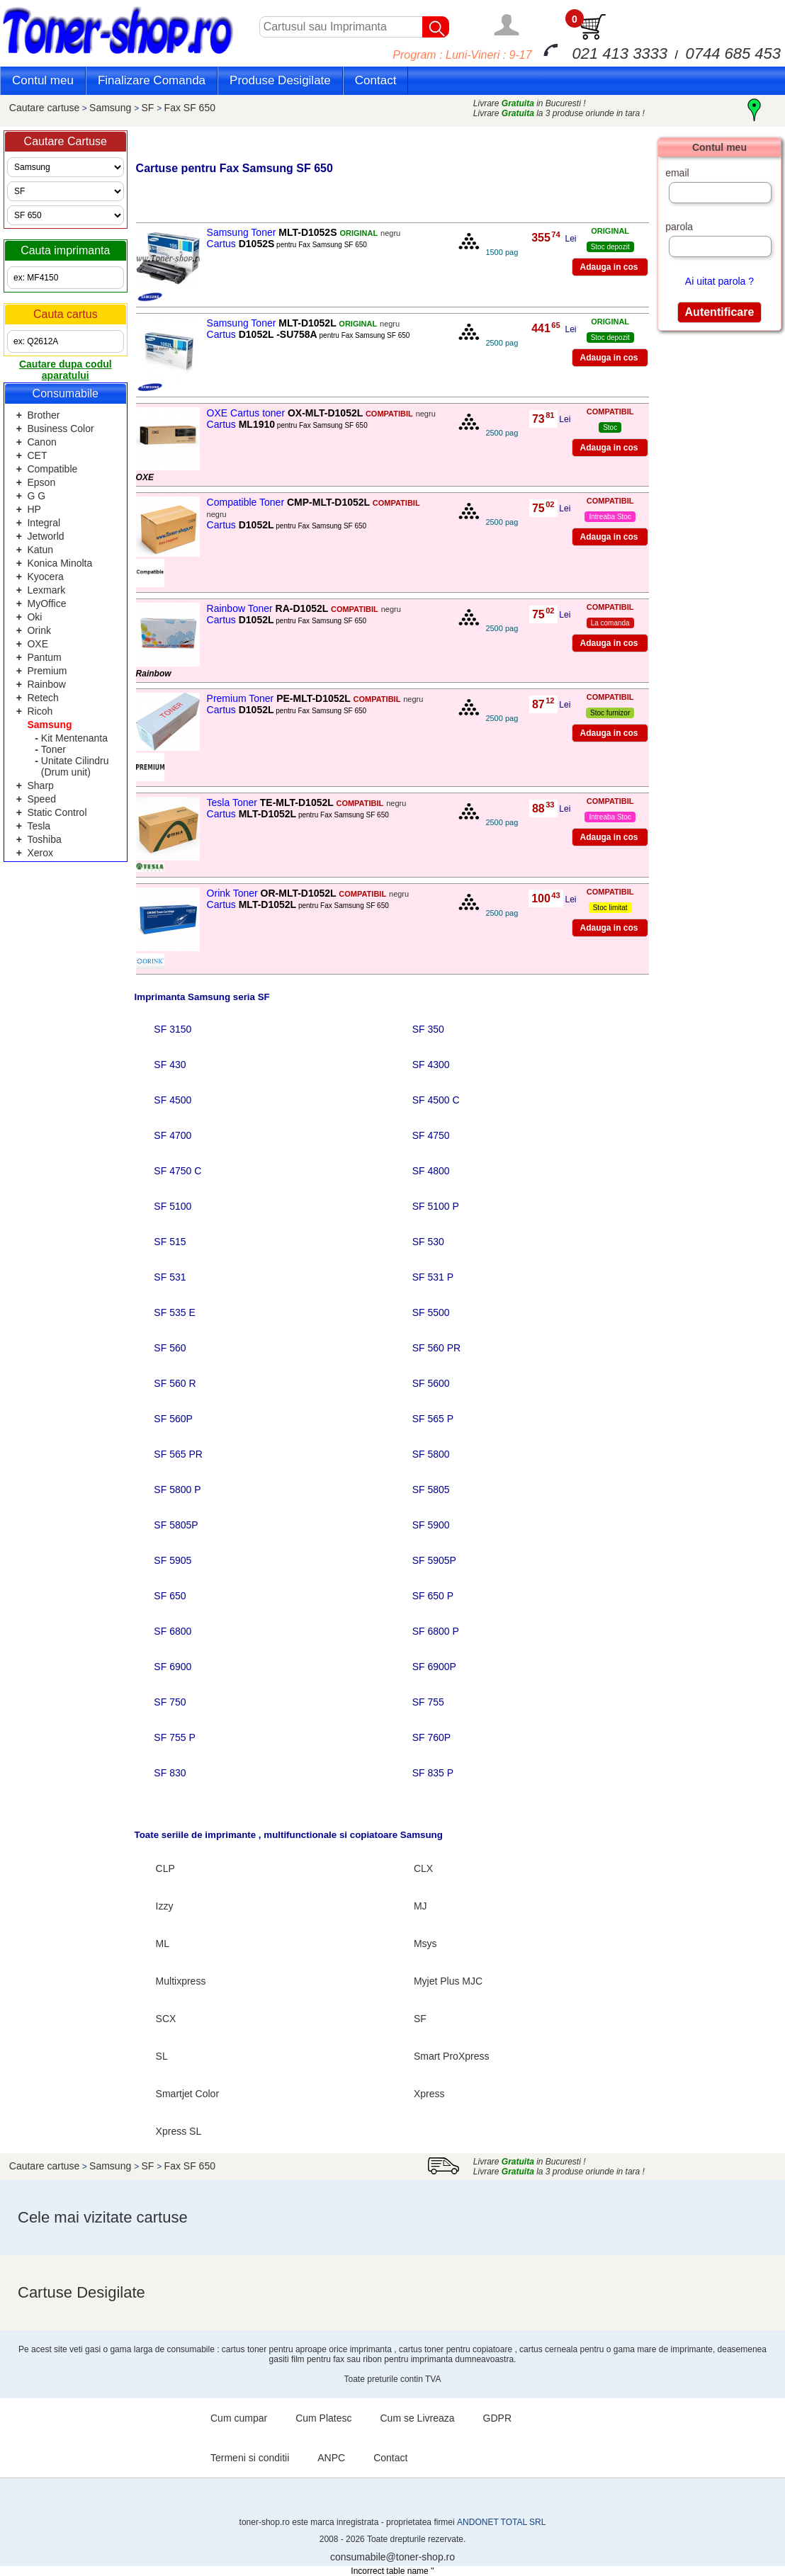  Describe the element at coordinates (170, 1702) in the screenshot. I see `SF 750` at that location.